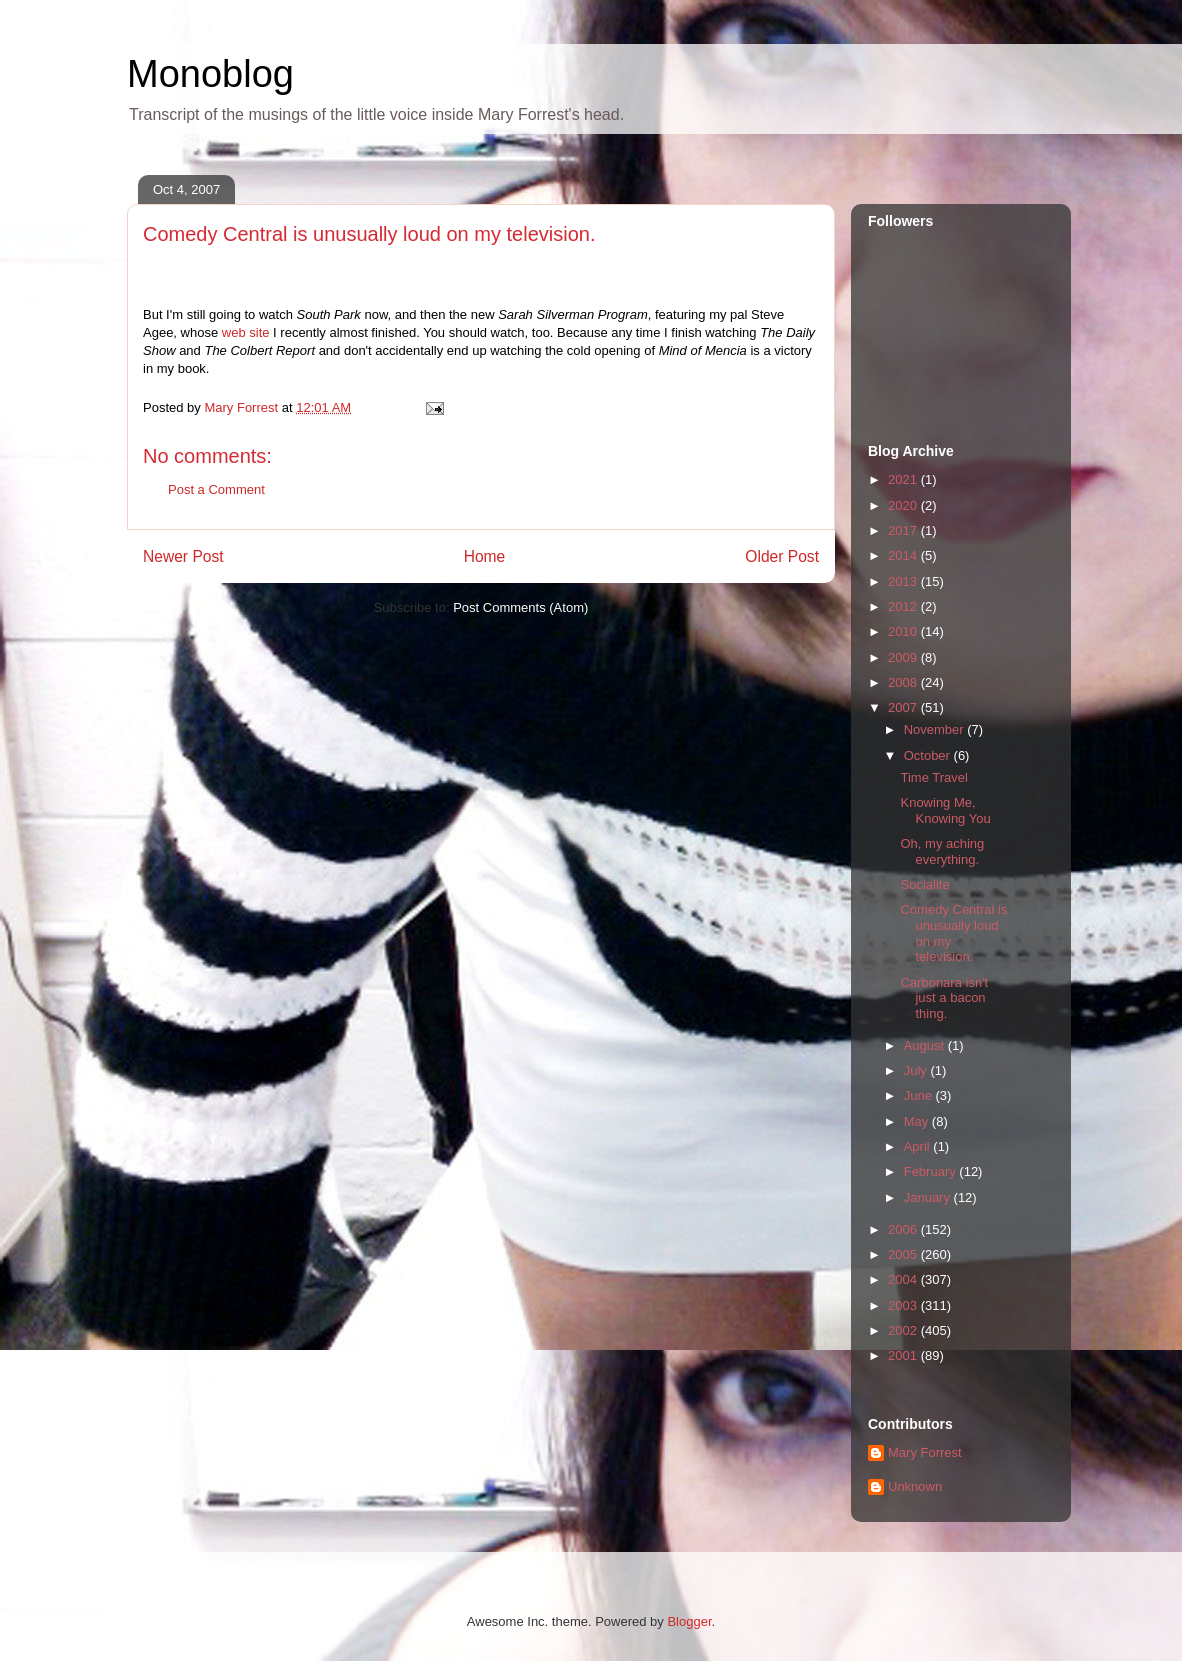  What do you see at coordinates (915, 1486) in the screenshot?
I see `Unknown` at bounding box center [915, 1486].